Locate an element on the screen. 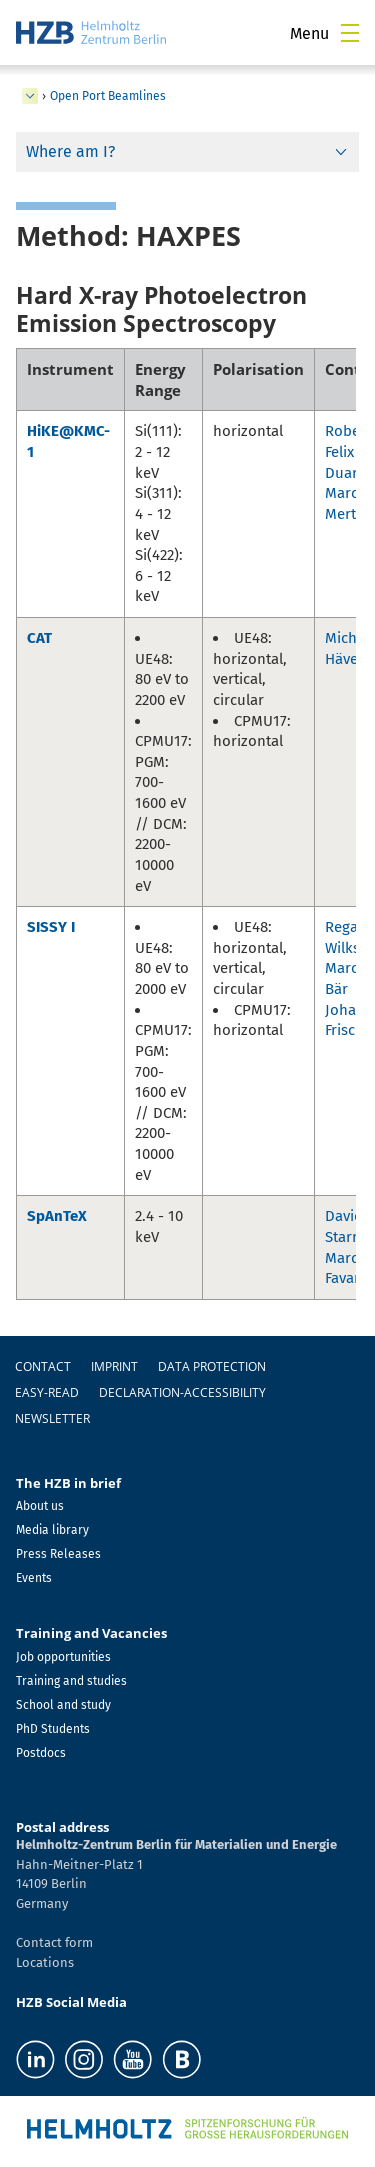 The image size is (375, 2167). declaration-accessibility is located at coordinates (182, 1392).